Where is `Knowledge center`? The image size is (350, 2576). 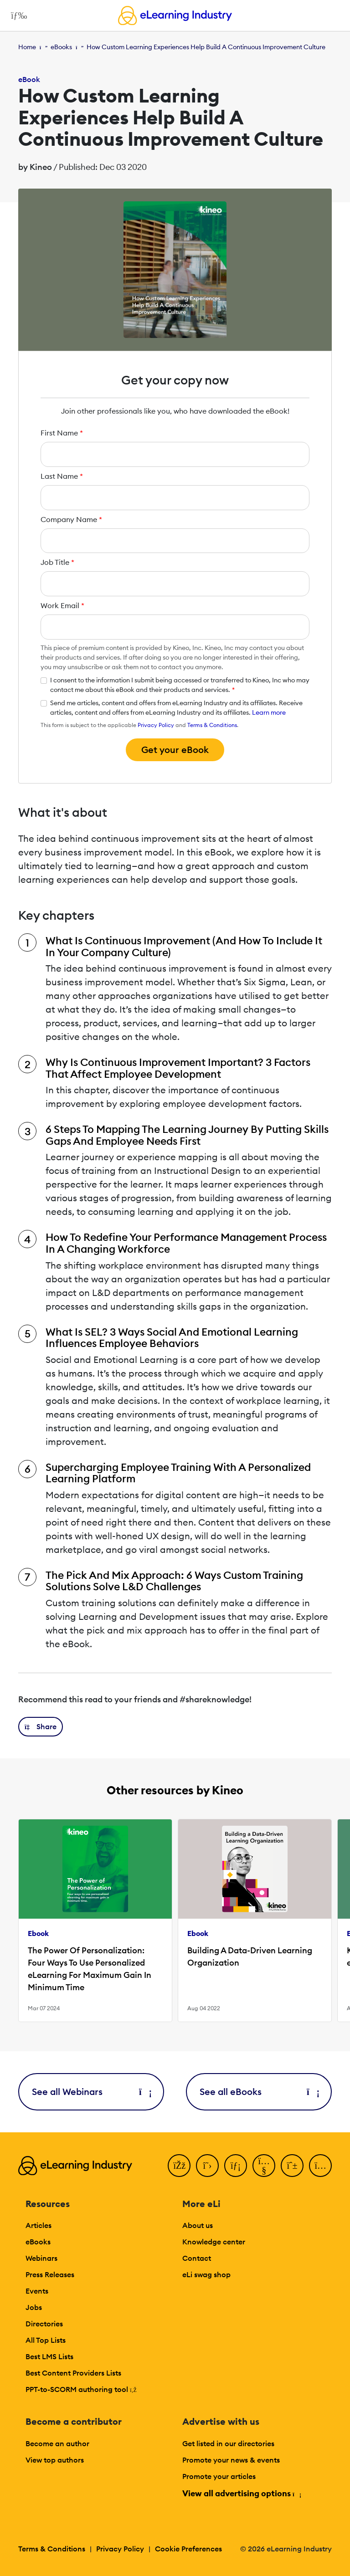 Knowledge center is located at coordinates (213, 2241).